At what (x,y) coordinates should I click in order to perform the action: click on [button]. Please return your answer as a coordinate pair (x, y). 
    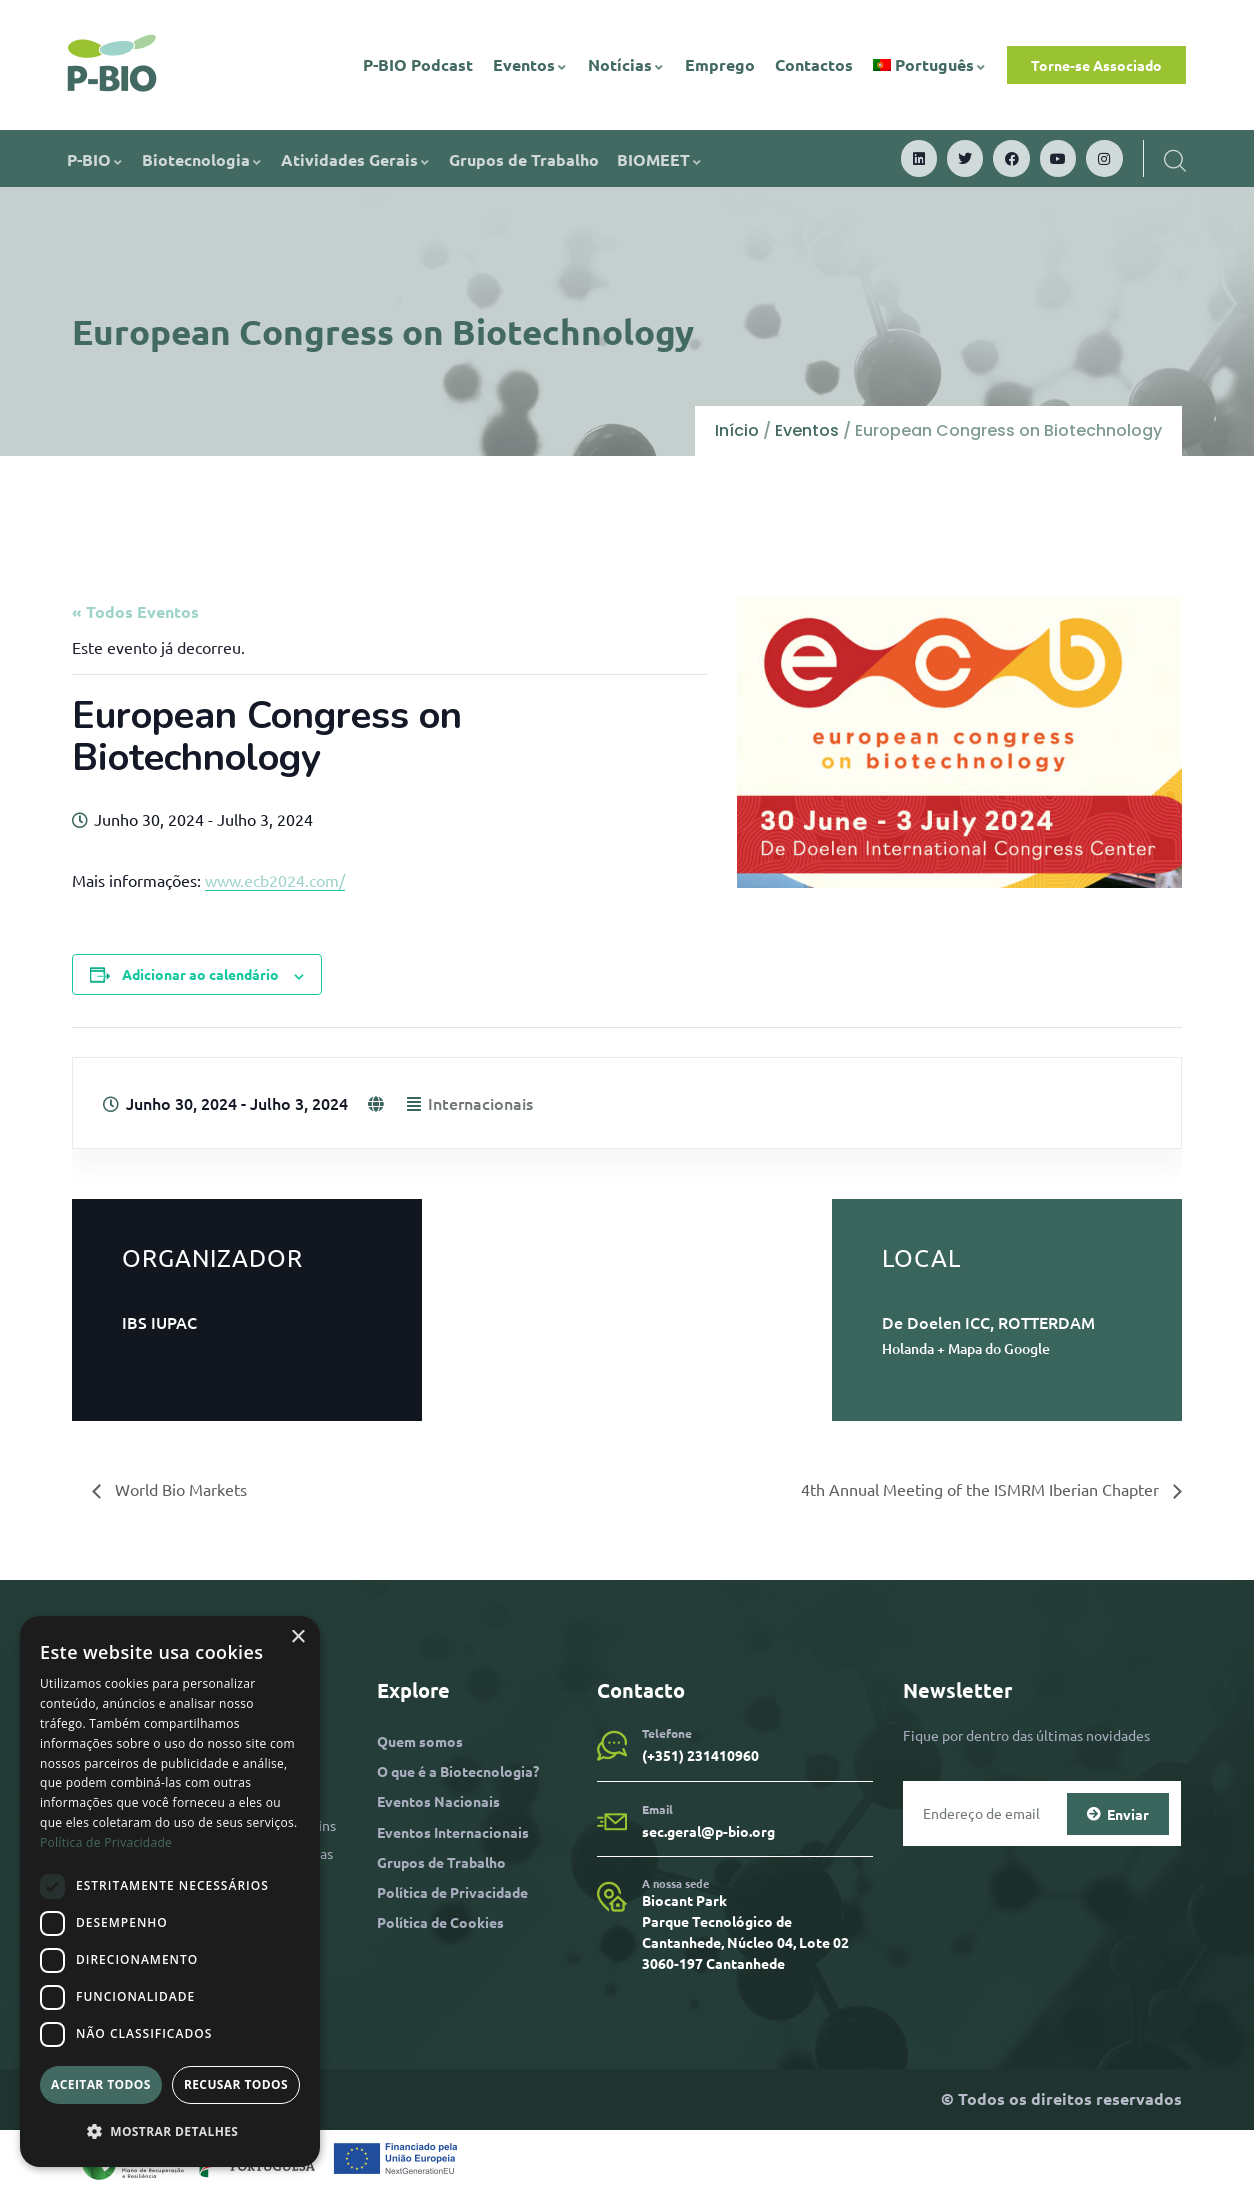
    Looking at the image, I should click on (170, 2132).